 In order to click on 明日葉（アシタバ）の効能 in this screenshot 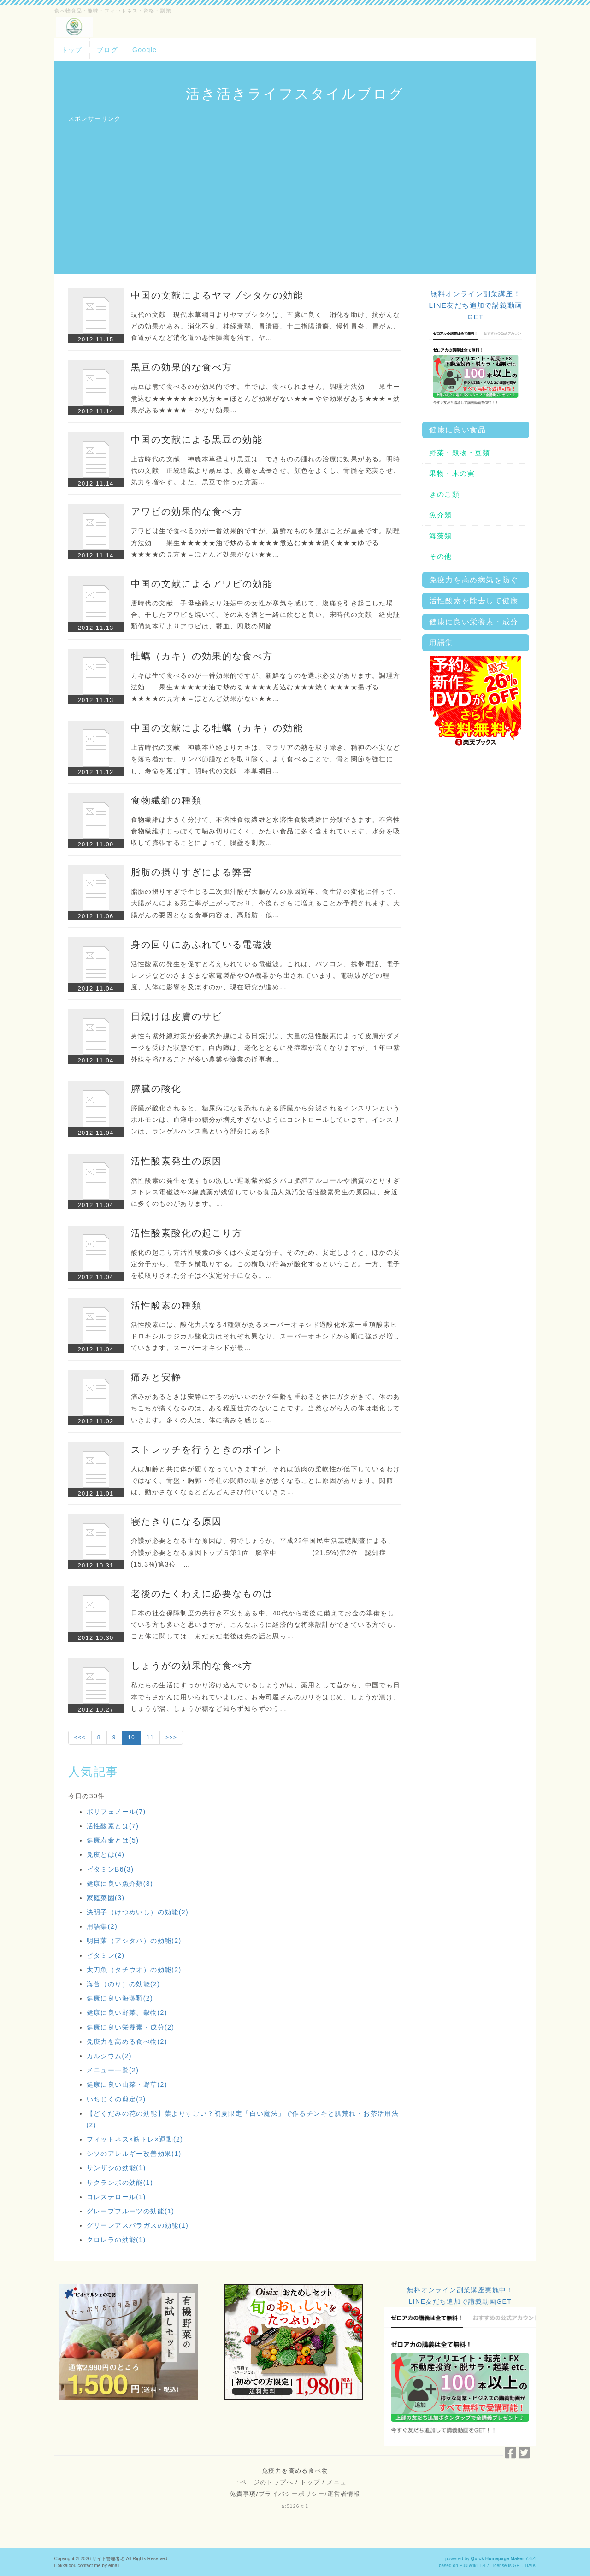, I will do `click(134, 1940)`.